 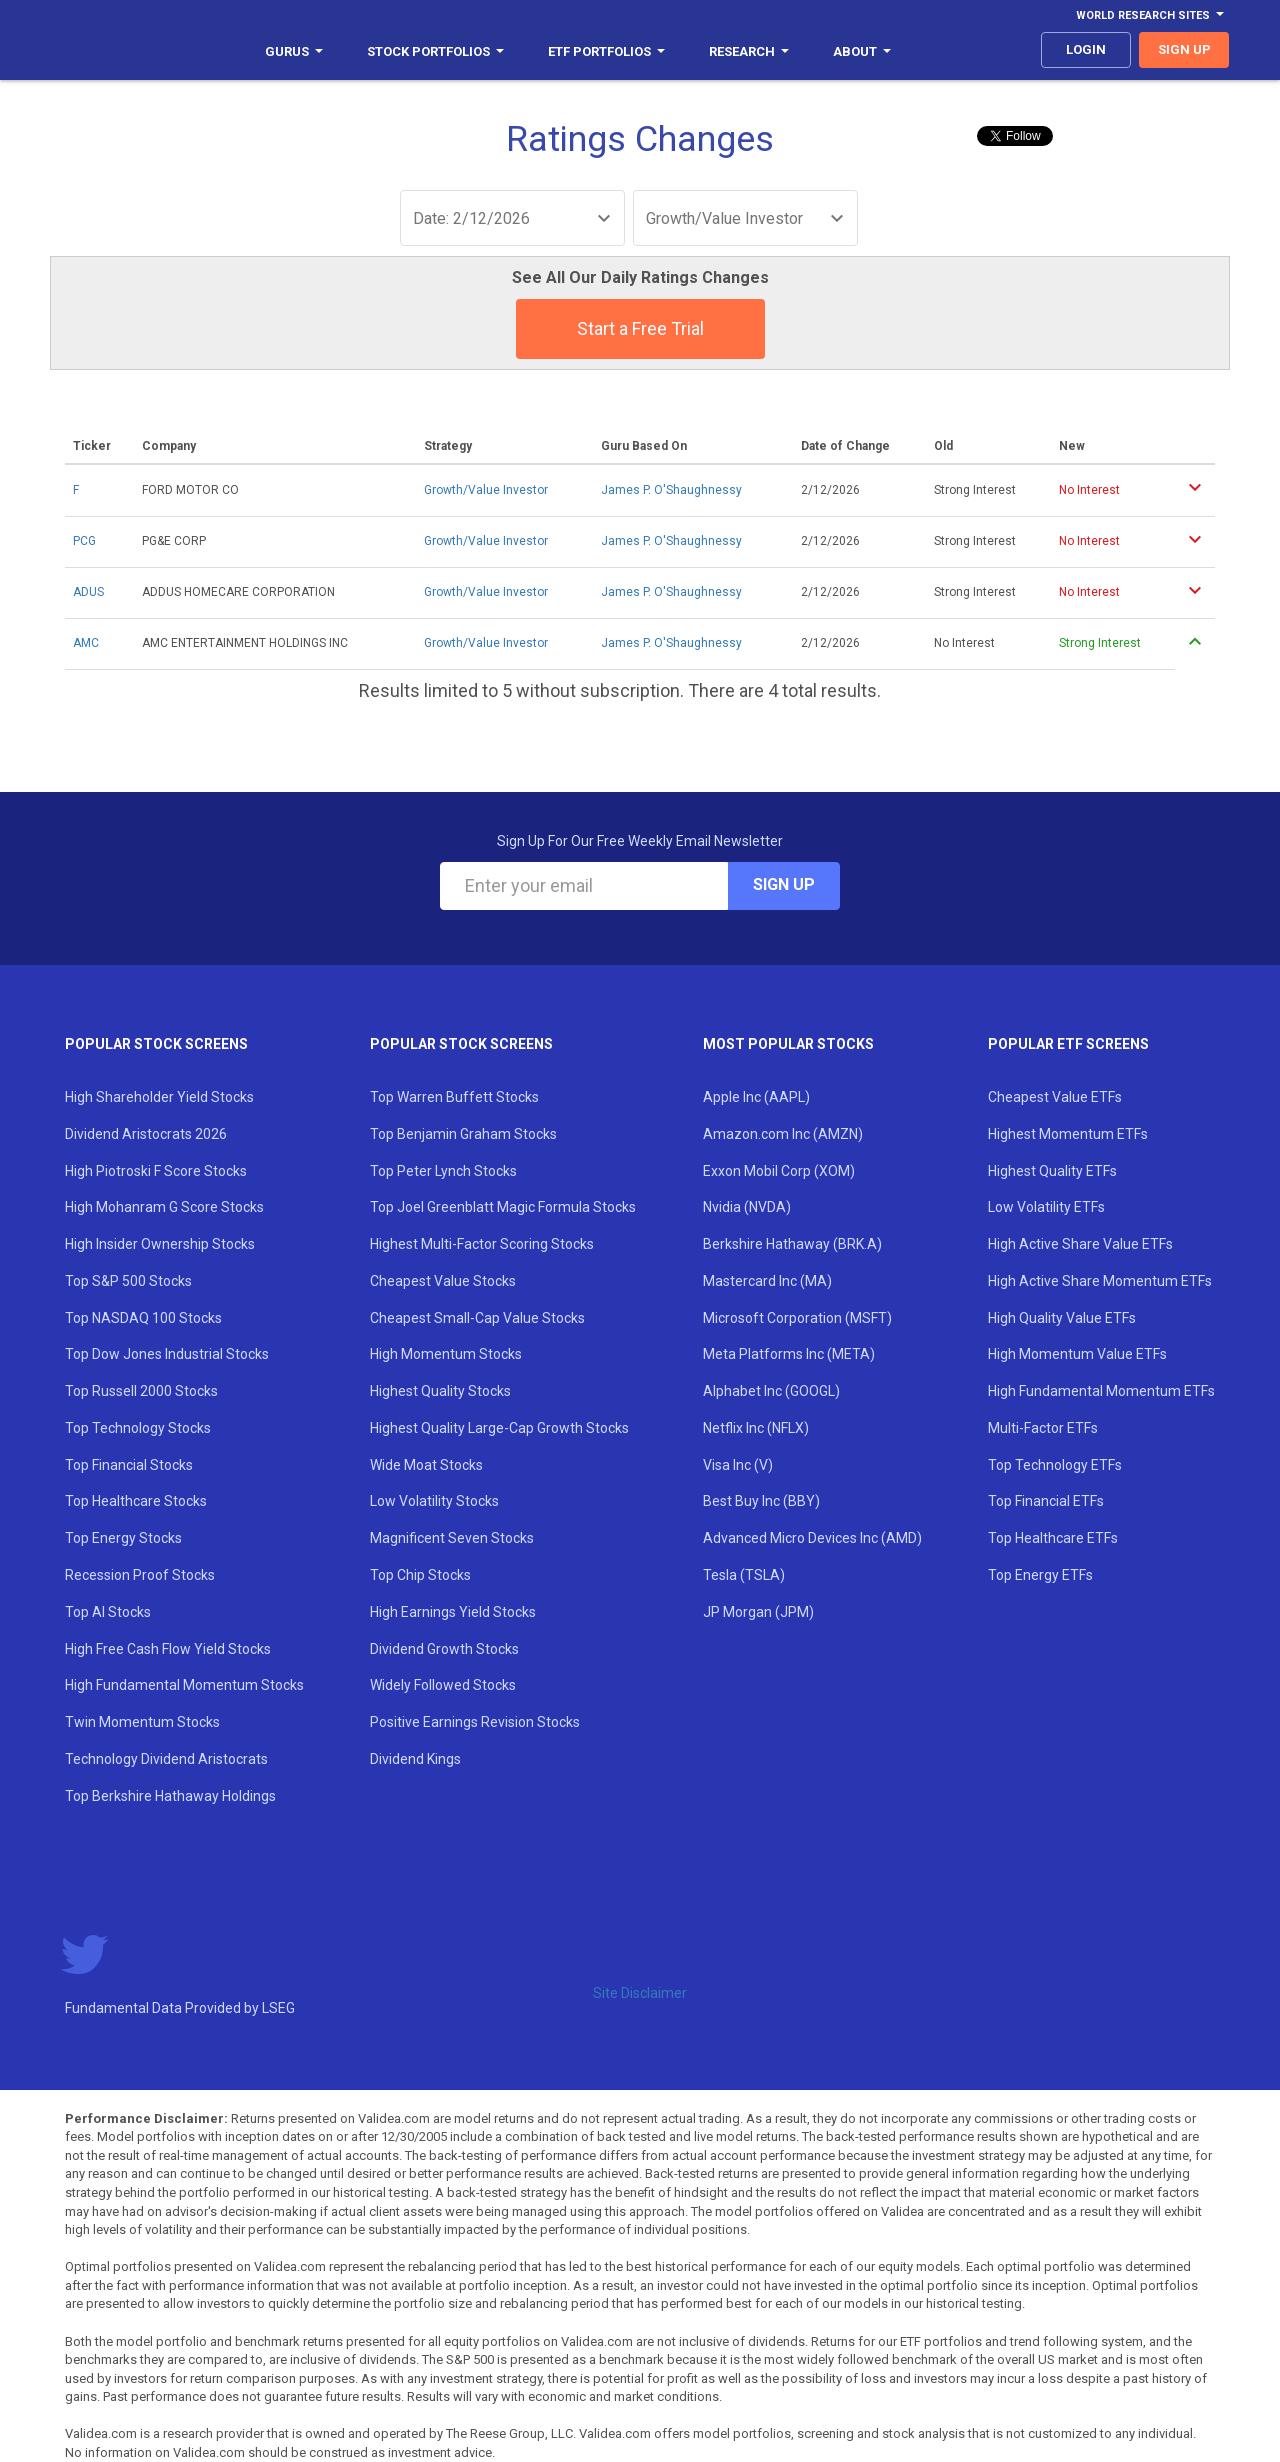 I want to click on Site Disclaimer, so click(x=640, y=1993).